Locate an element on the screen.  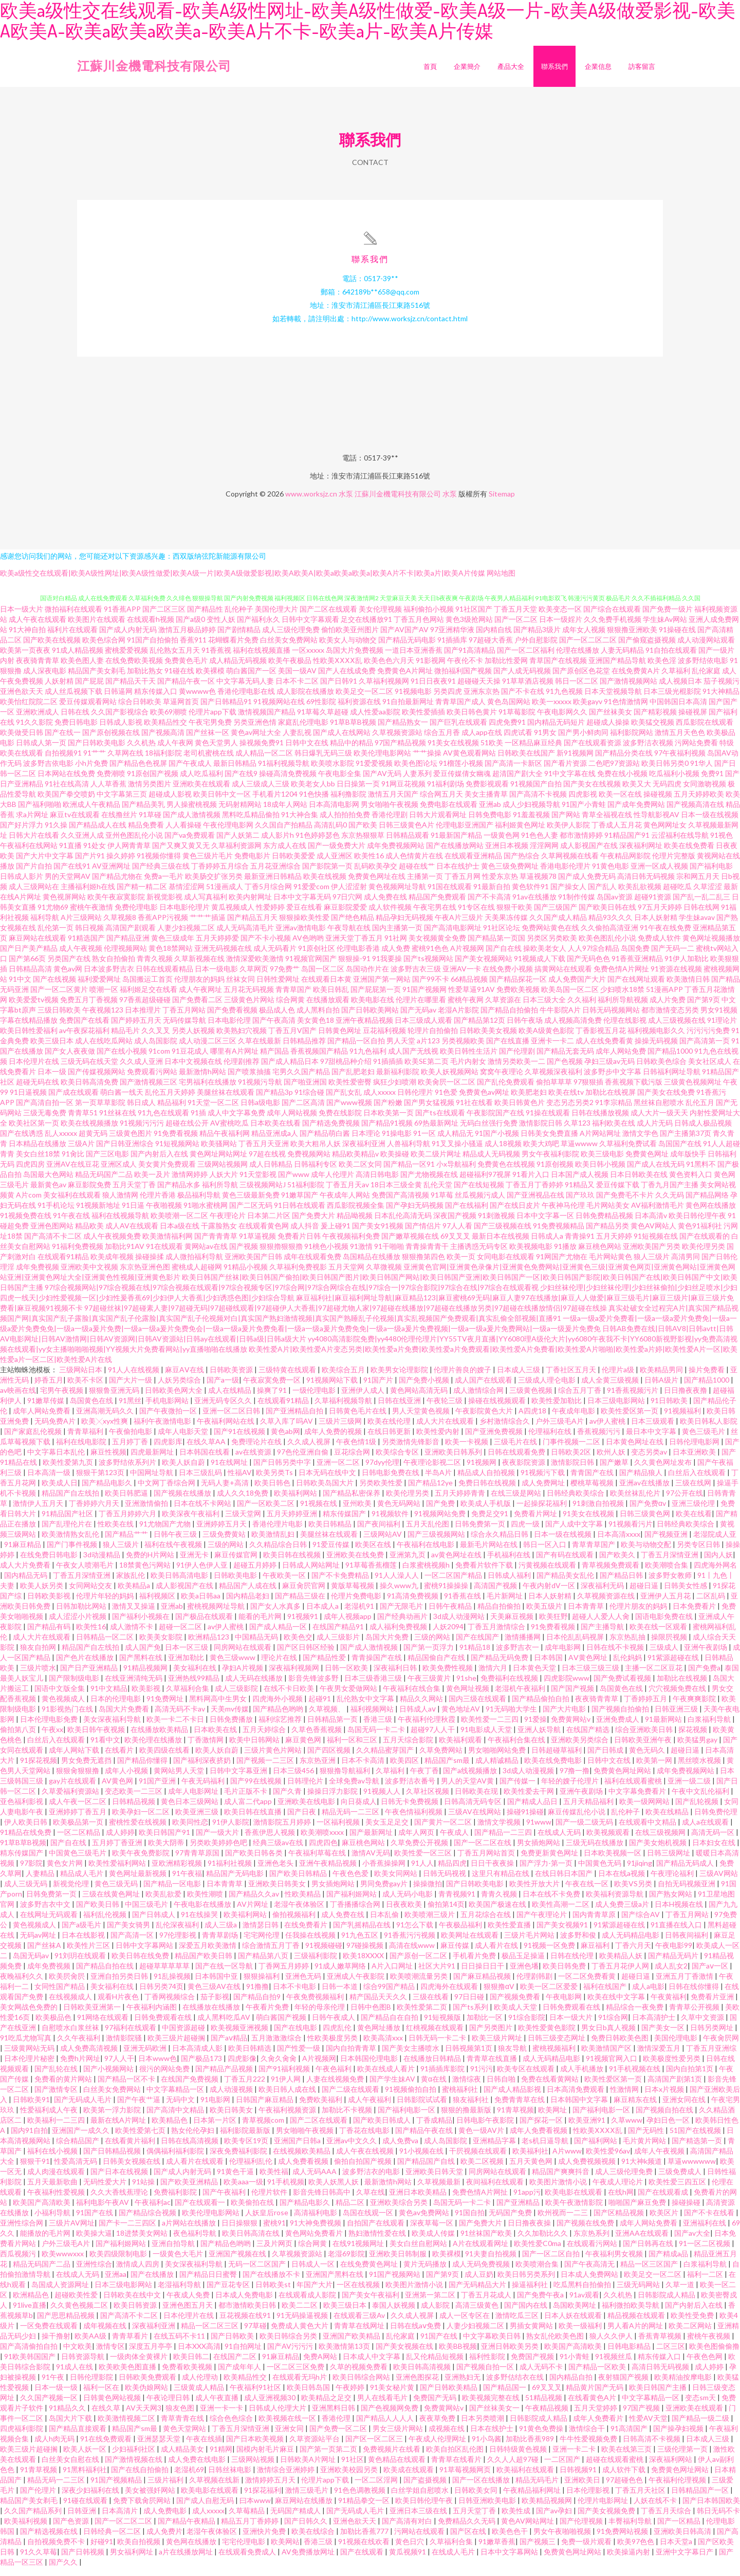
成人视频高清免费 is located at coordinates (573, 1028).